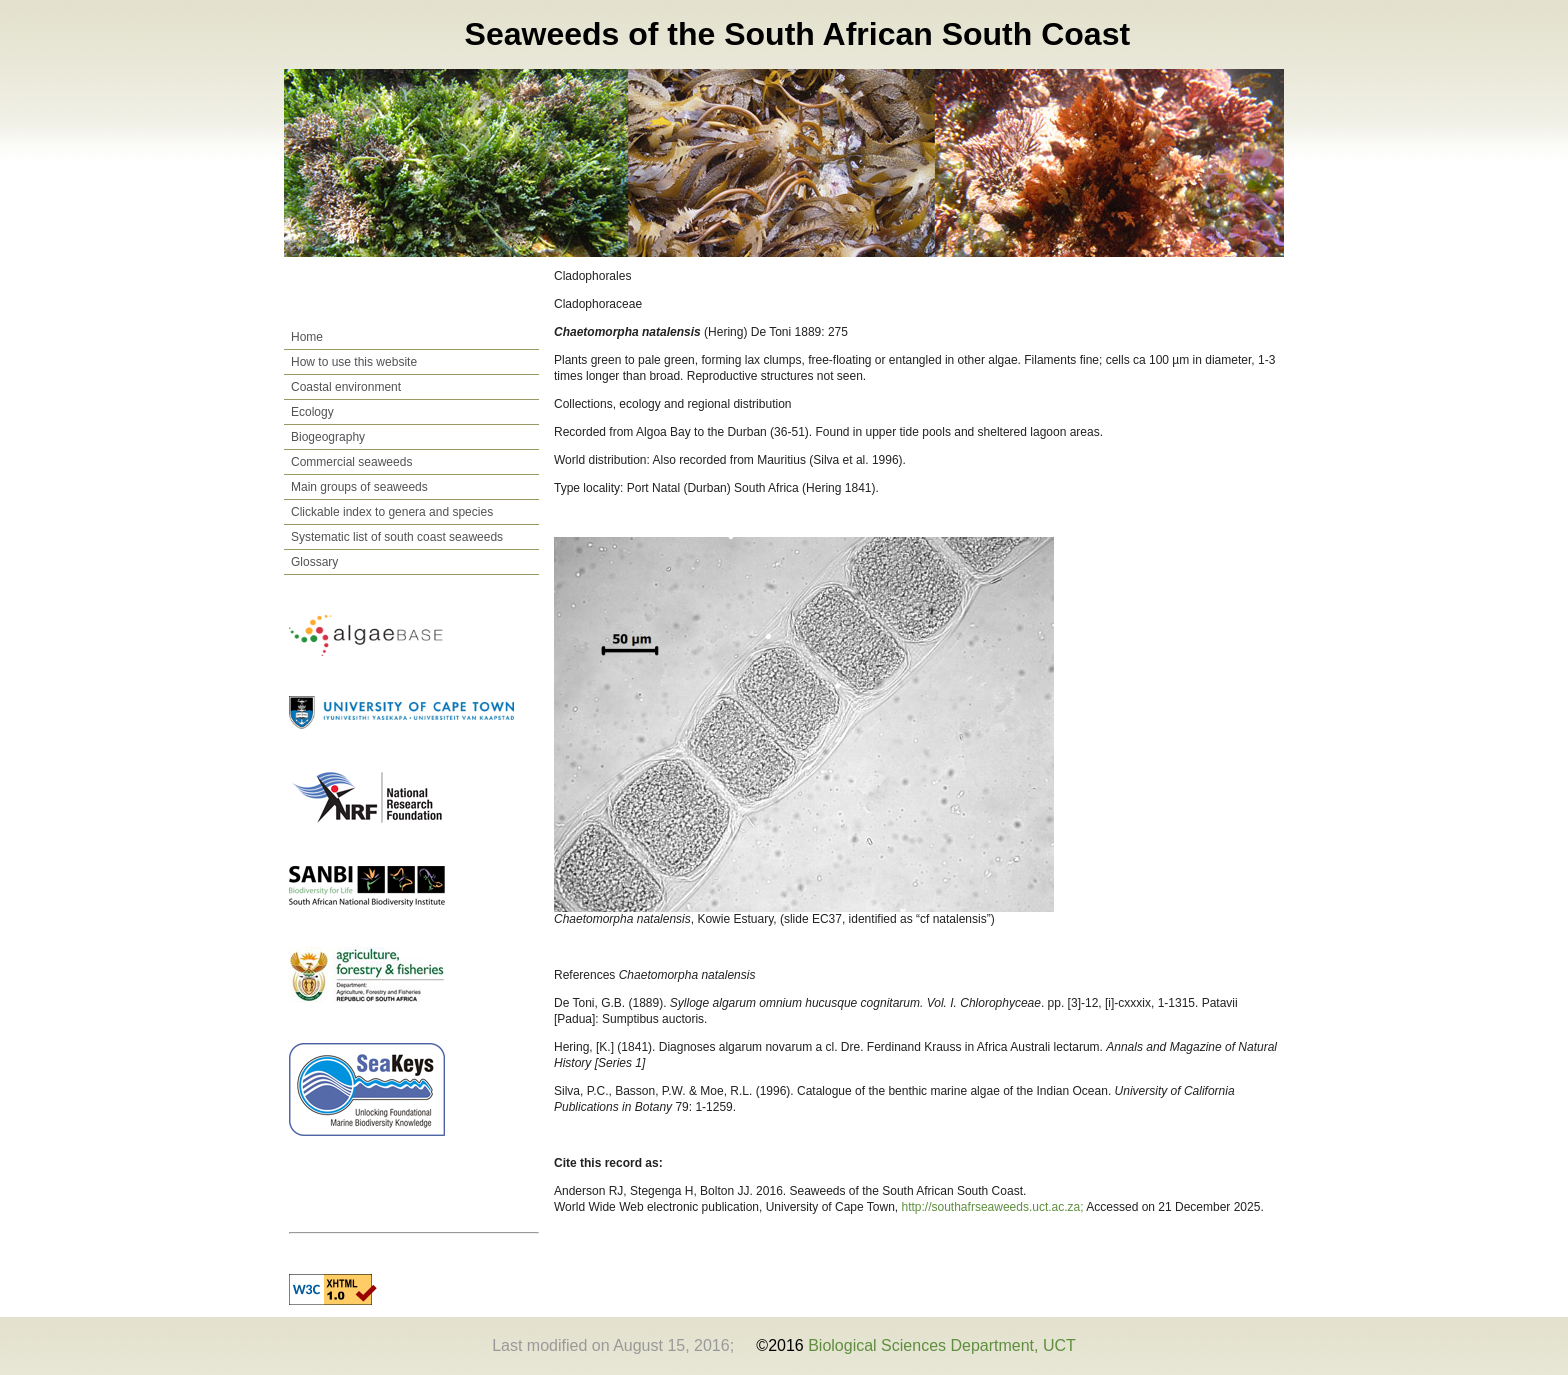 This screenshot has width=1568, height=1375. What do you see at coordinates (351, 462) in the screenshot?
I see `Commercial seaweeds` at bounding box center [351, 462].